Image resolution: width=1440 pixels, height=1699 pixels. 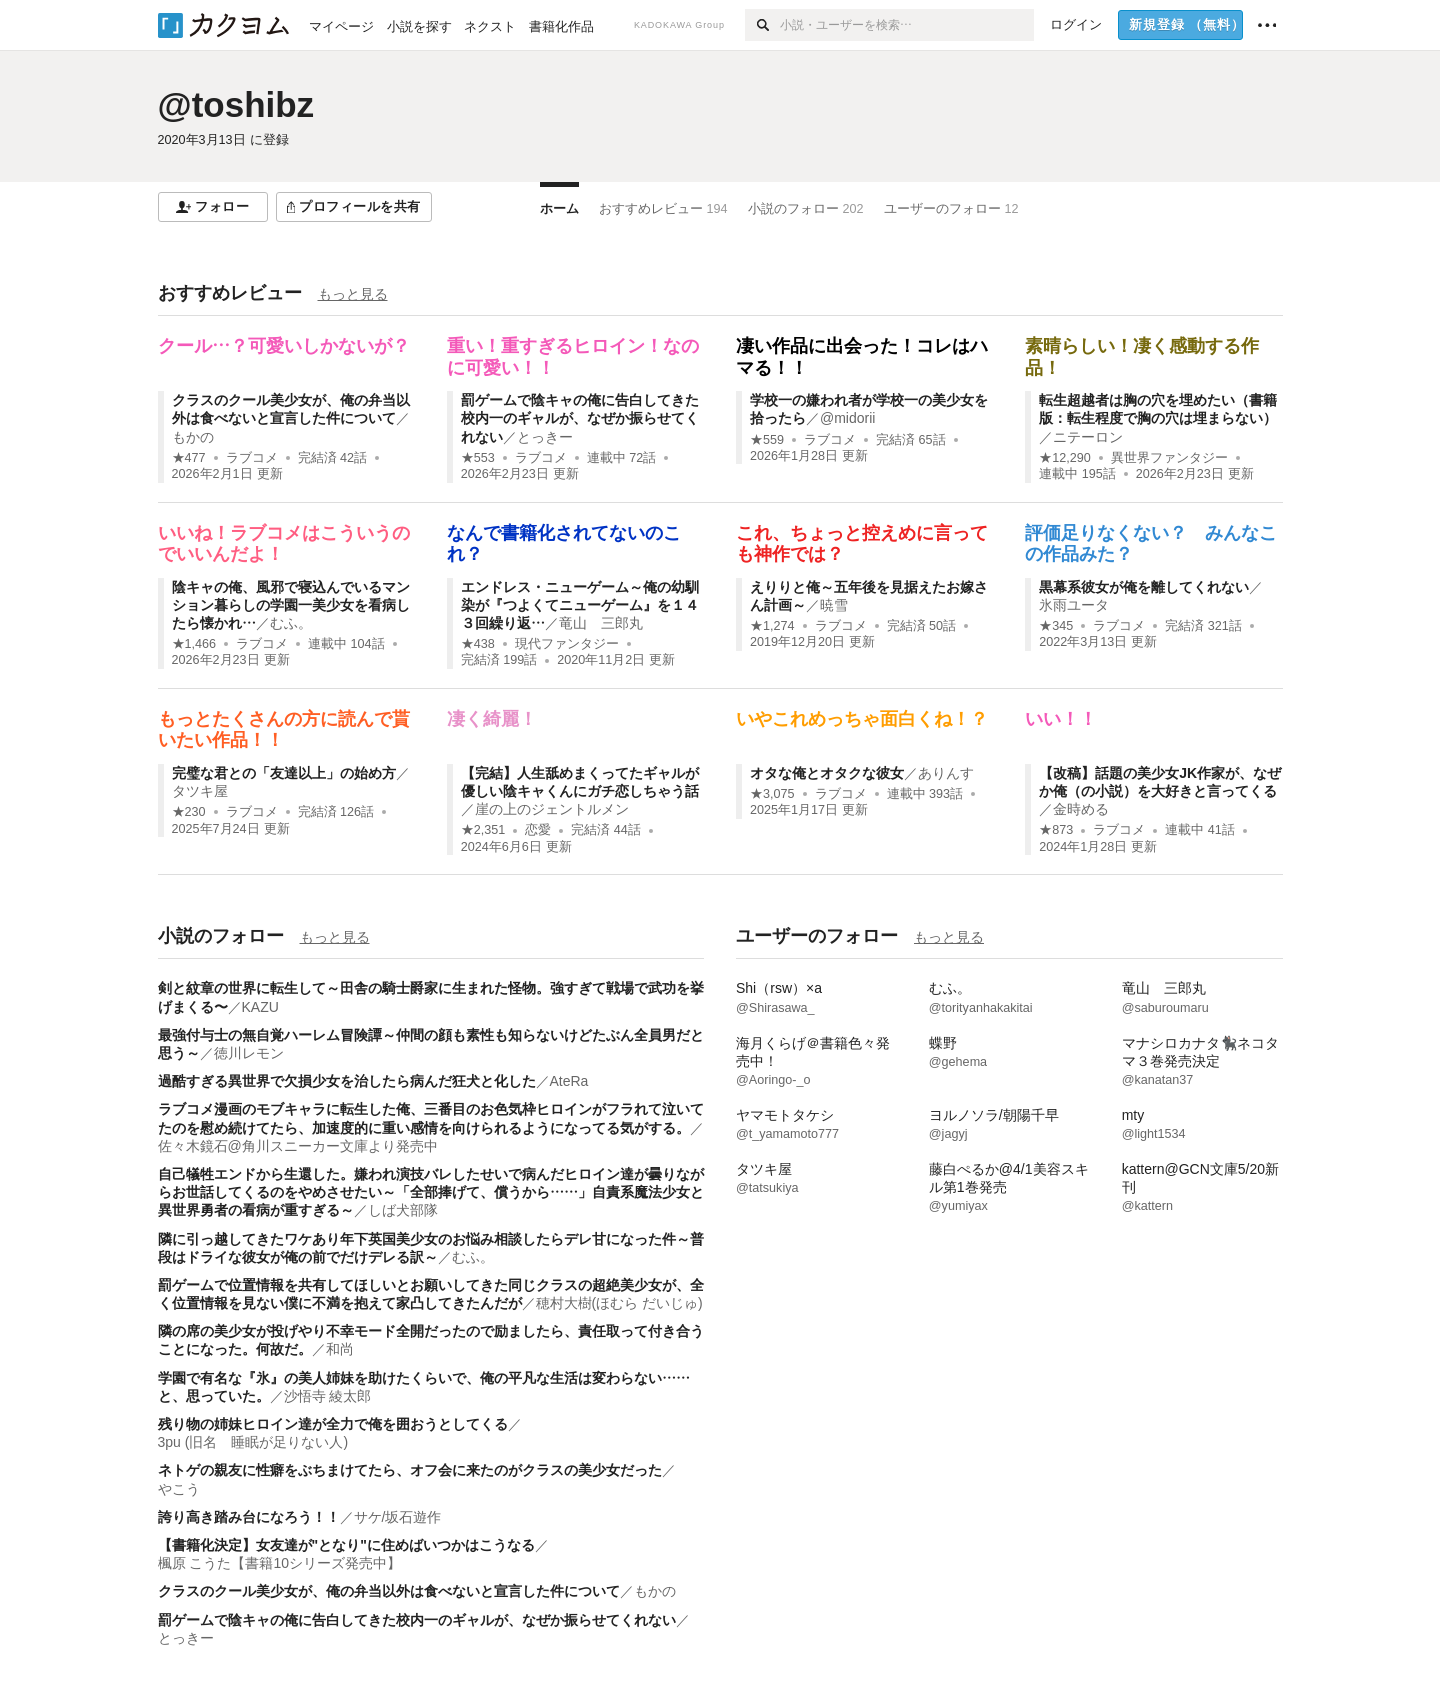 I want to click on ★438, so click(x=478, y=644).